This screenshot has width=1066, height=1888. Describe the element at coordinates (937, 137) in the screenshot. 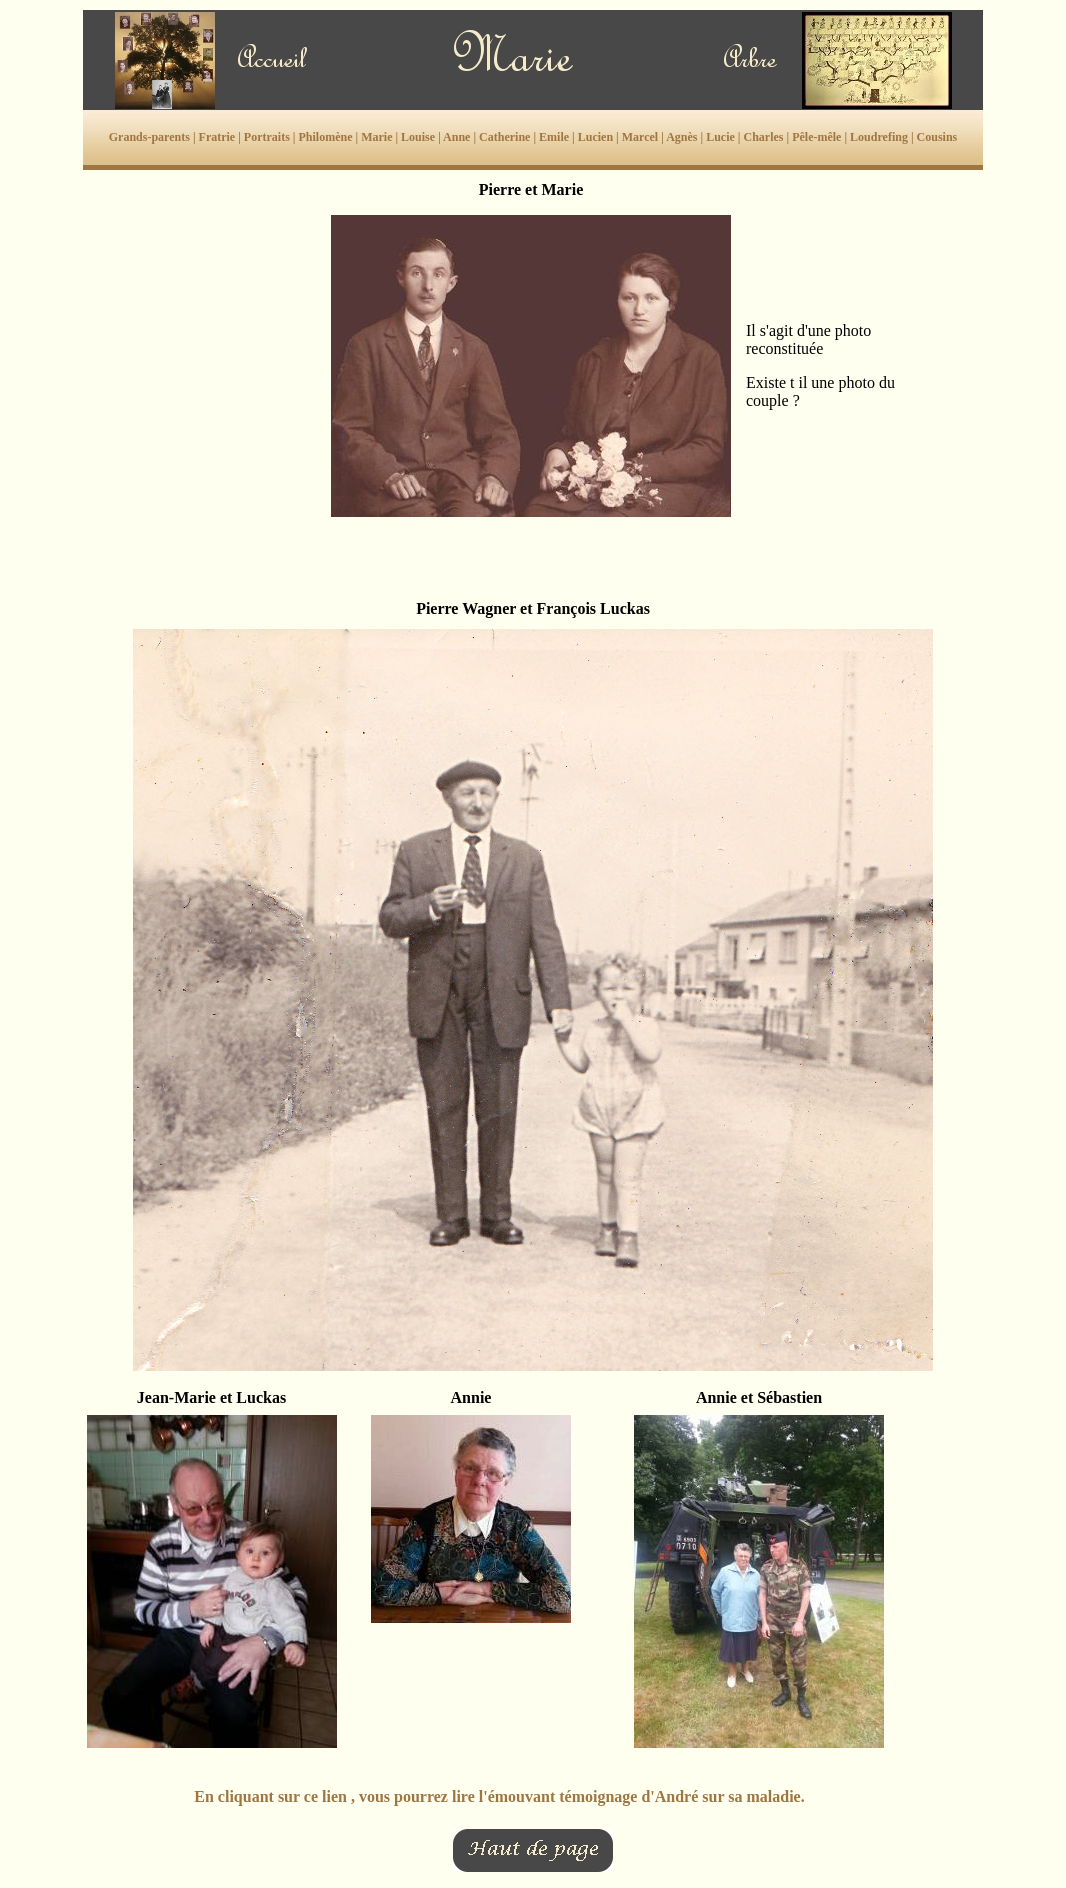

I see `Cousins` at that location.